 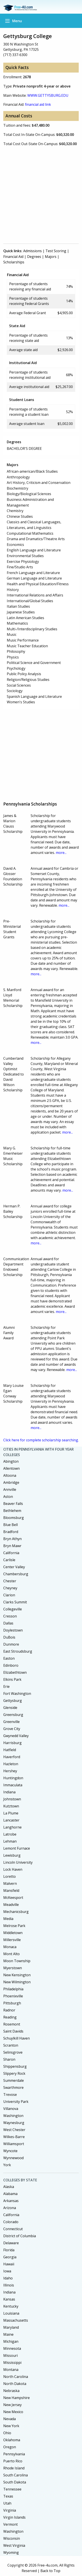 What do you see at coordinates (9, 1876) in the screenshot?
I see `Loretto` at bounding box center [9, 1876].